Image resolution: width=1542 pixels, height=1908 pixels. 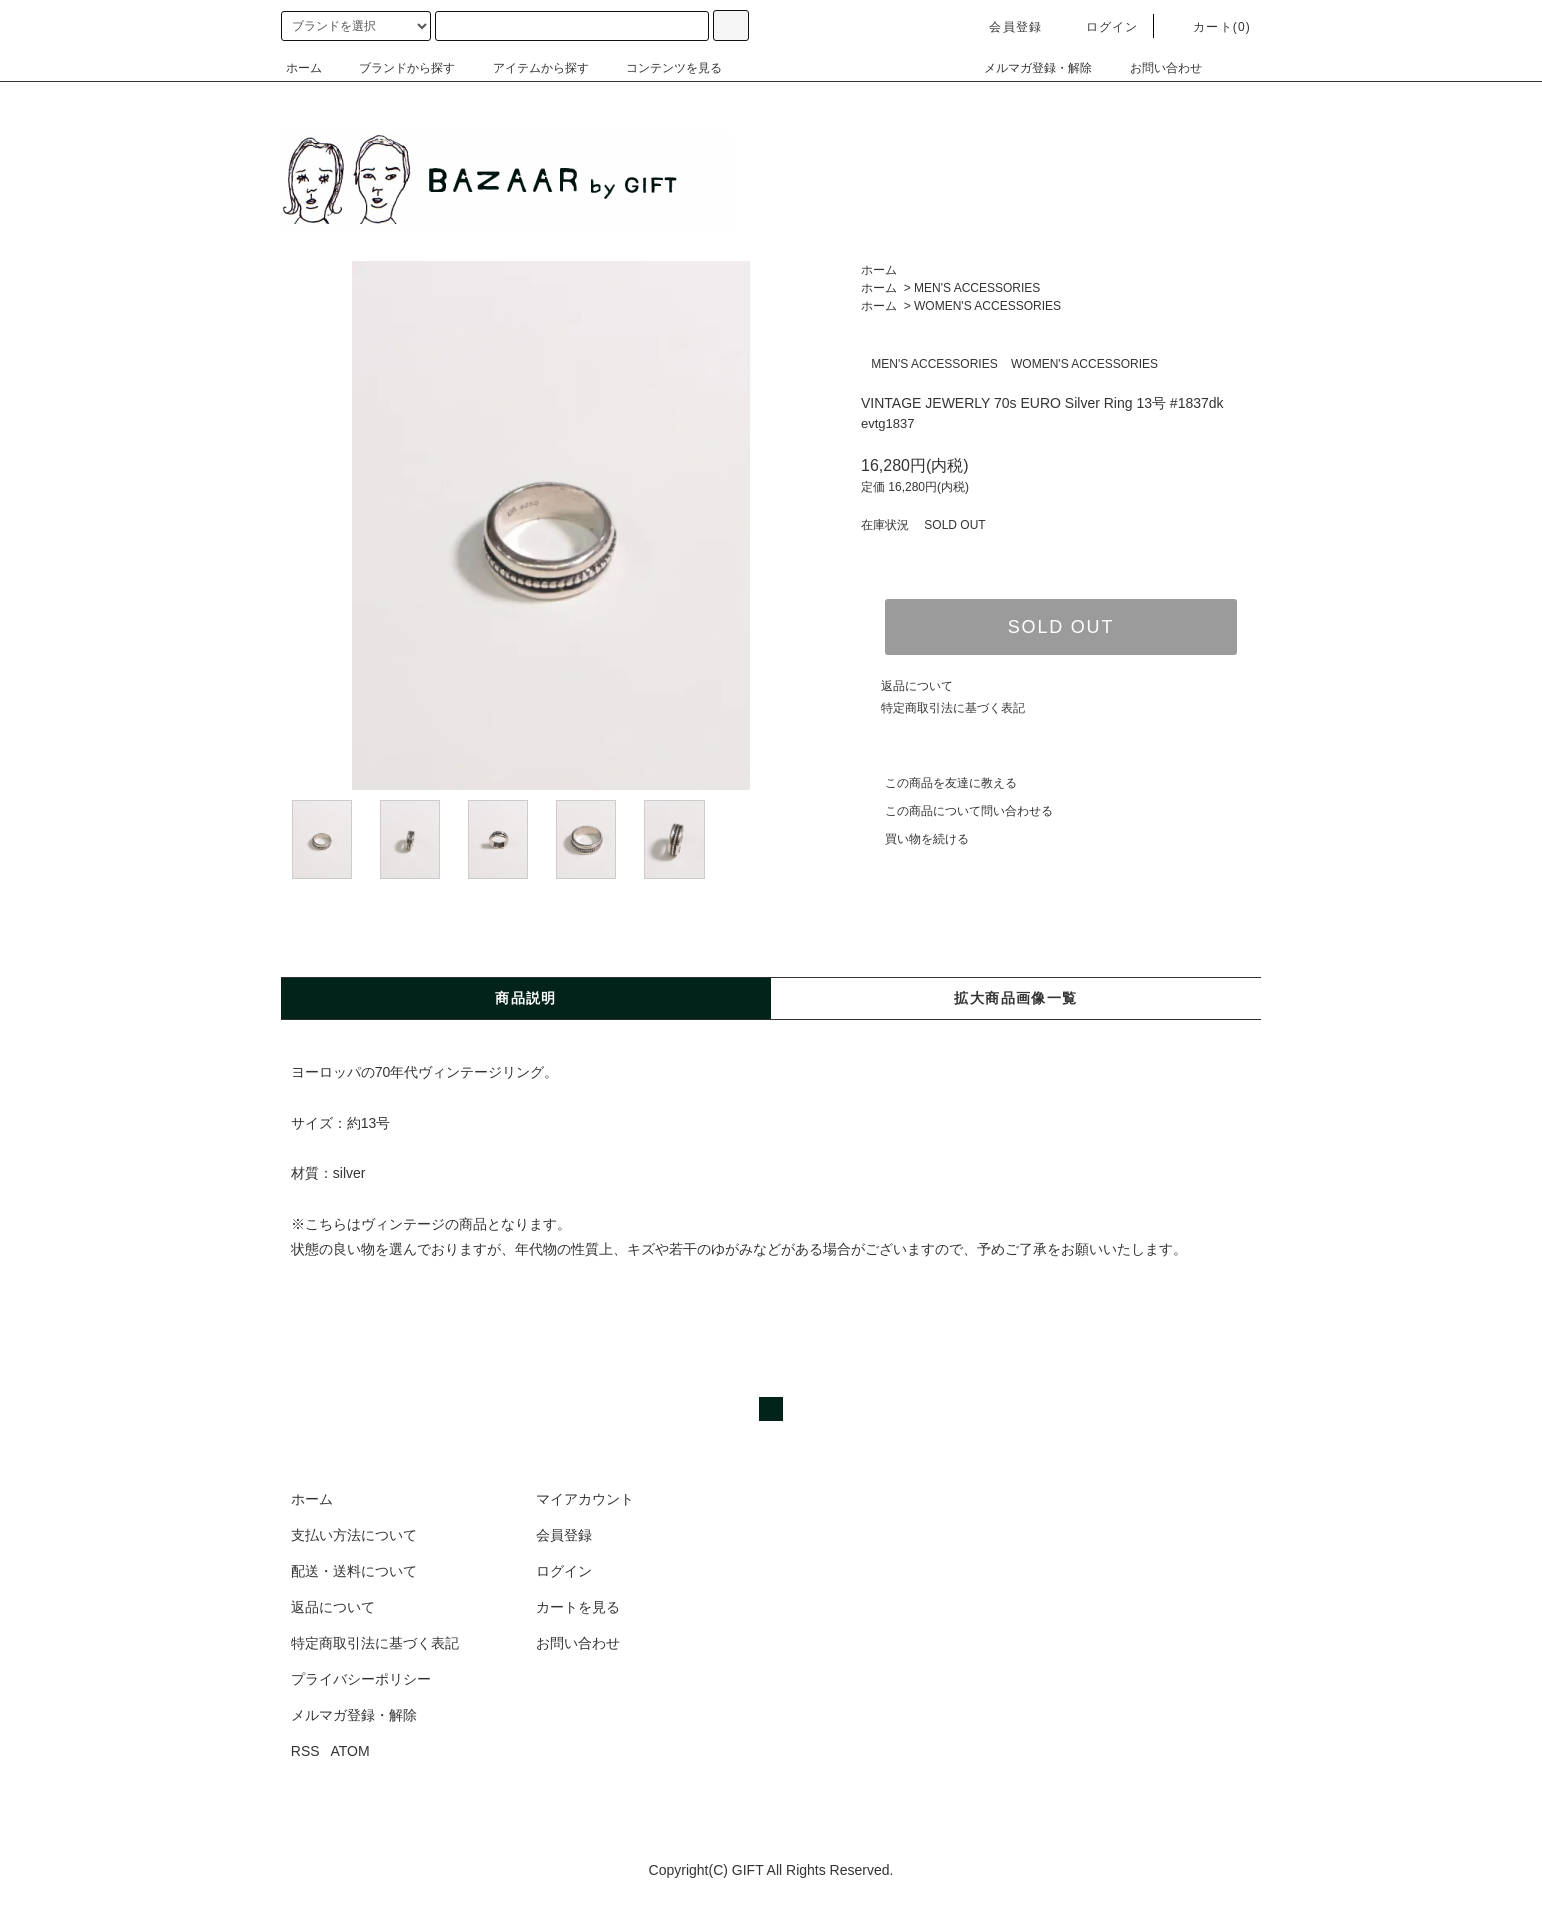 What do you see at coordinates (354, 1535) in the screenshot?
I see `支払い方法について` at bounding box center [354, 1535].